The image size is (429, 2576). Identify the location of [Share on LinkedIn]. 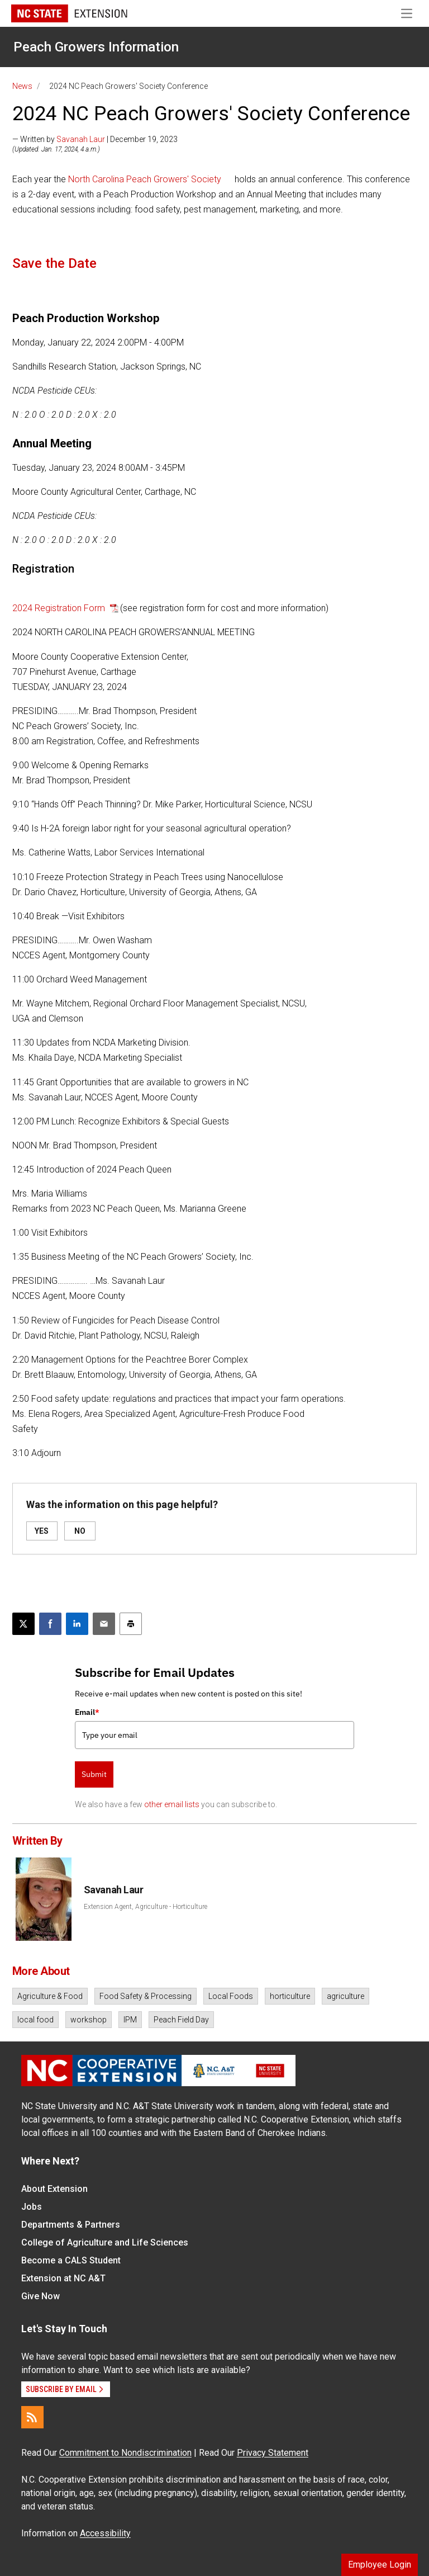
(77, 1624).